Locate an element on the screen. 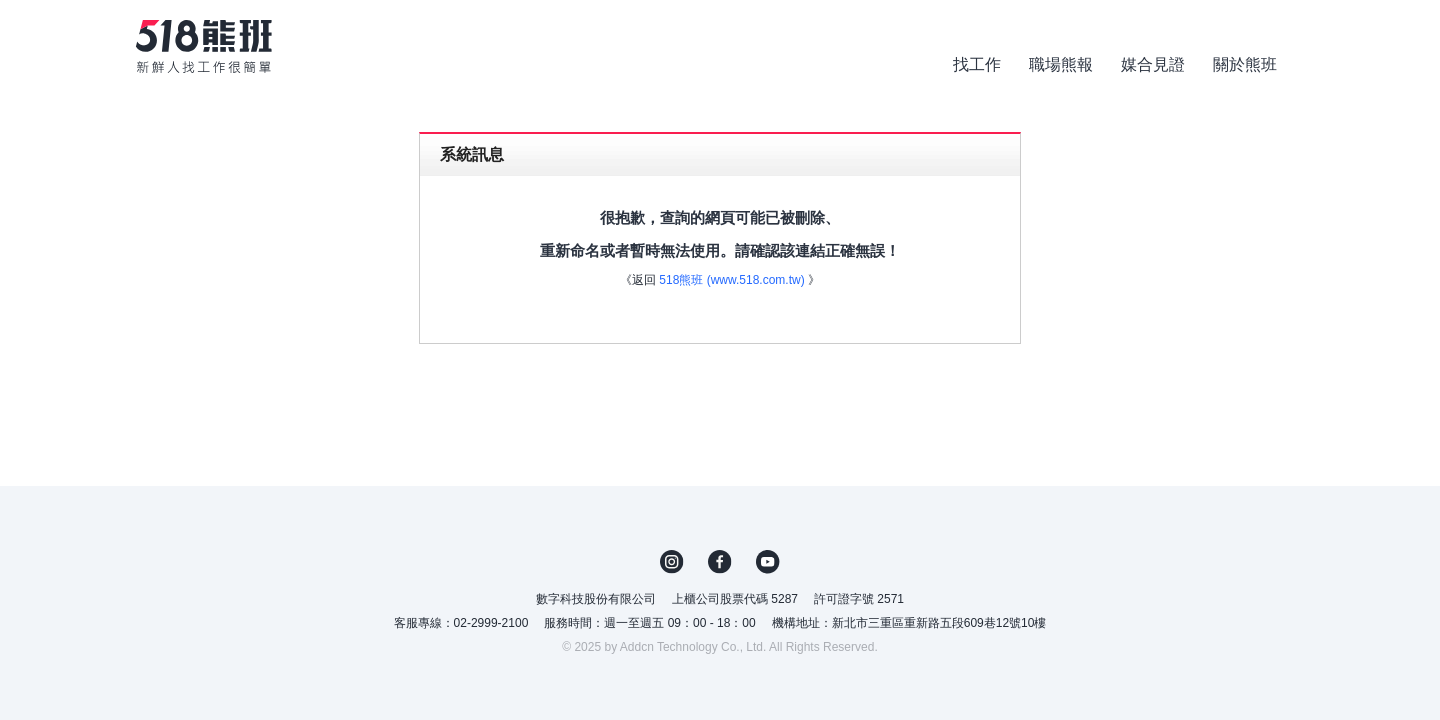 This screenshot has width=1440, height=720. 媒合見證 is located at coordinates (1153, 65).